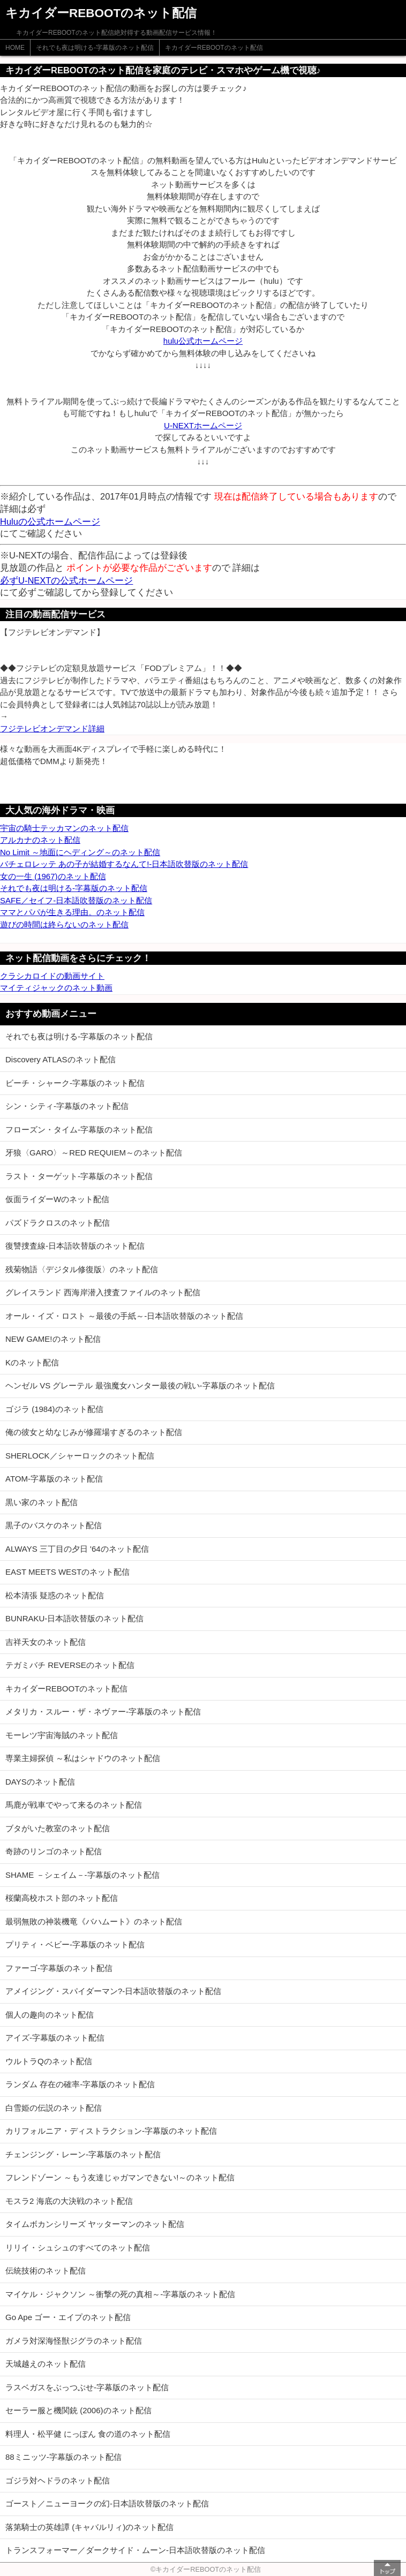  I want to click on SAFE／セイフ-日本語吹替版のネット配信, so click(76, 900).